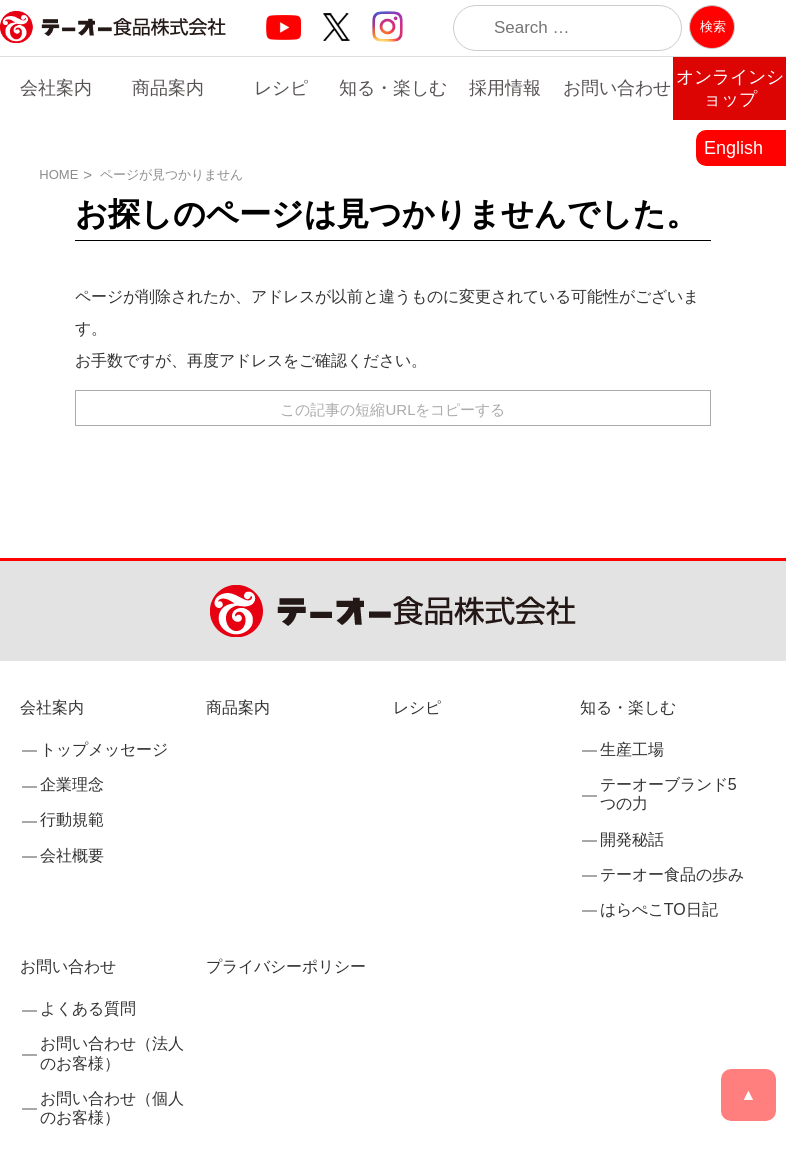  Describe the element at coordinates (286, 966) in the screenshot. I see `プライバシーポリシー` at that location.